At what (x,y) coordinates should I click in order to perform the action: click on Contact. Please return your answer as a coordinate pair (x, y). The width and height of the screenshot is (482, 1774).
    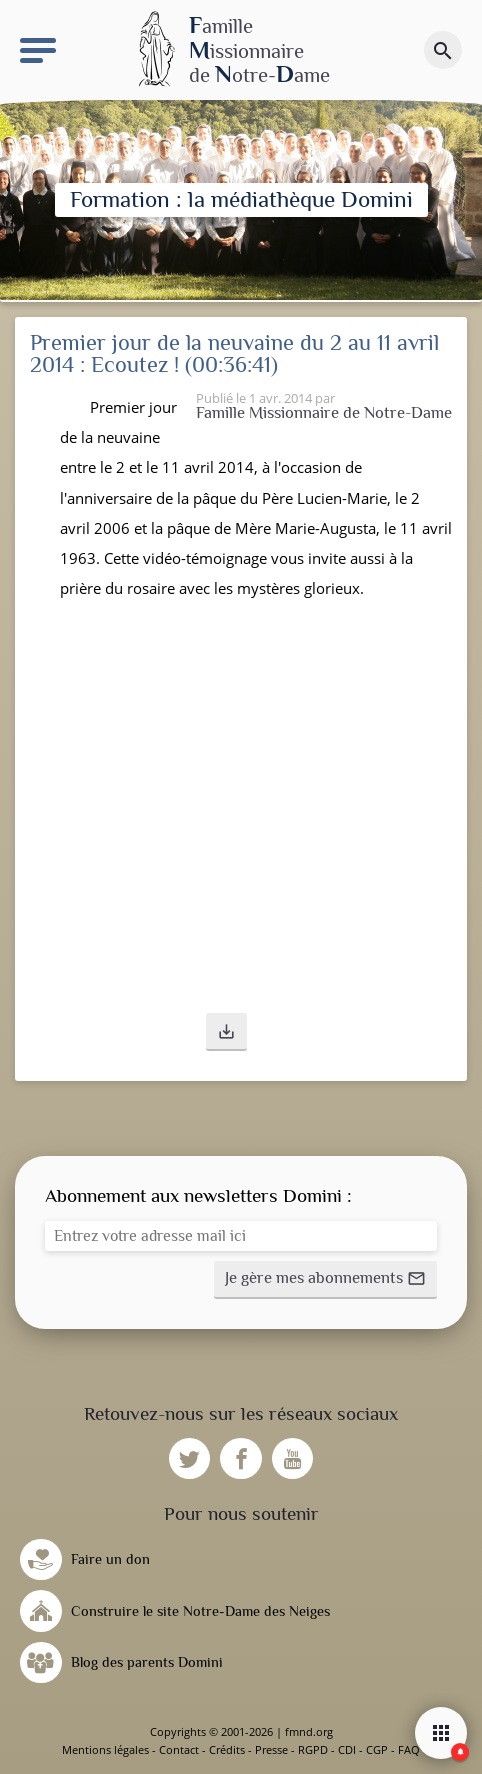
    Looking at the image, I should click on (179, 1749).